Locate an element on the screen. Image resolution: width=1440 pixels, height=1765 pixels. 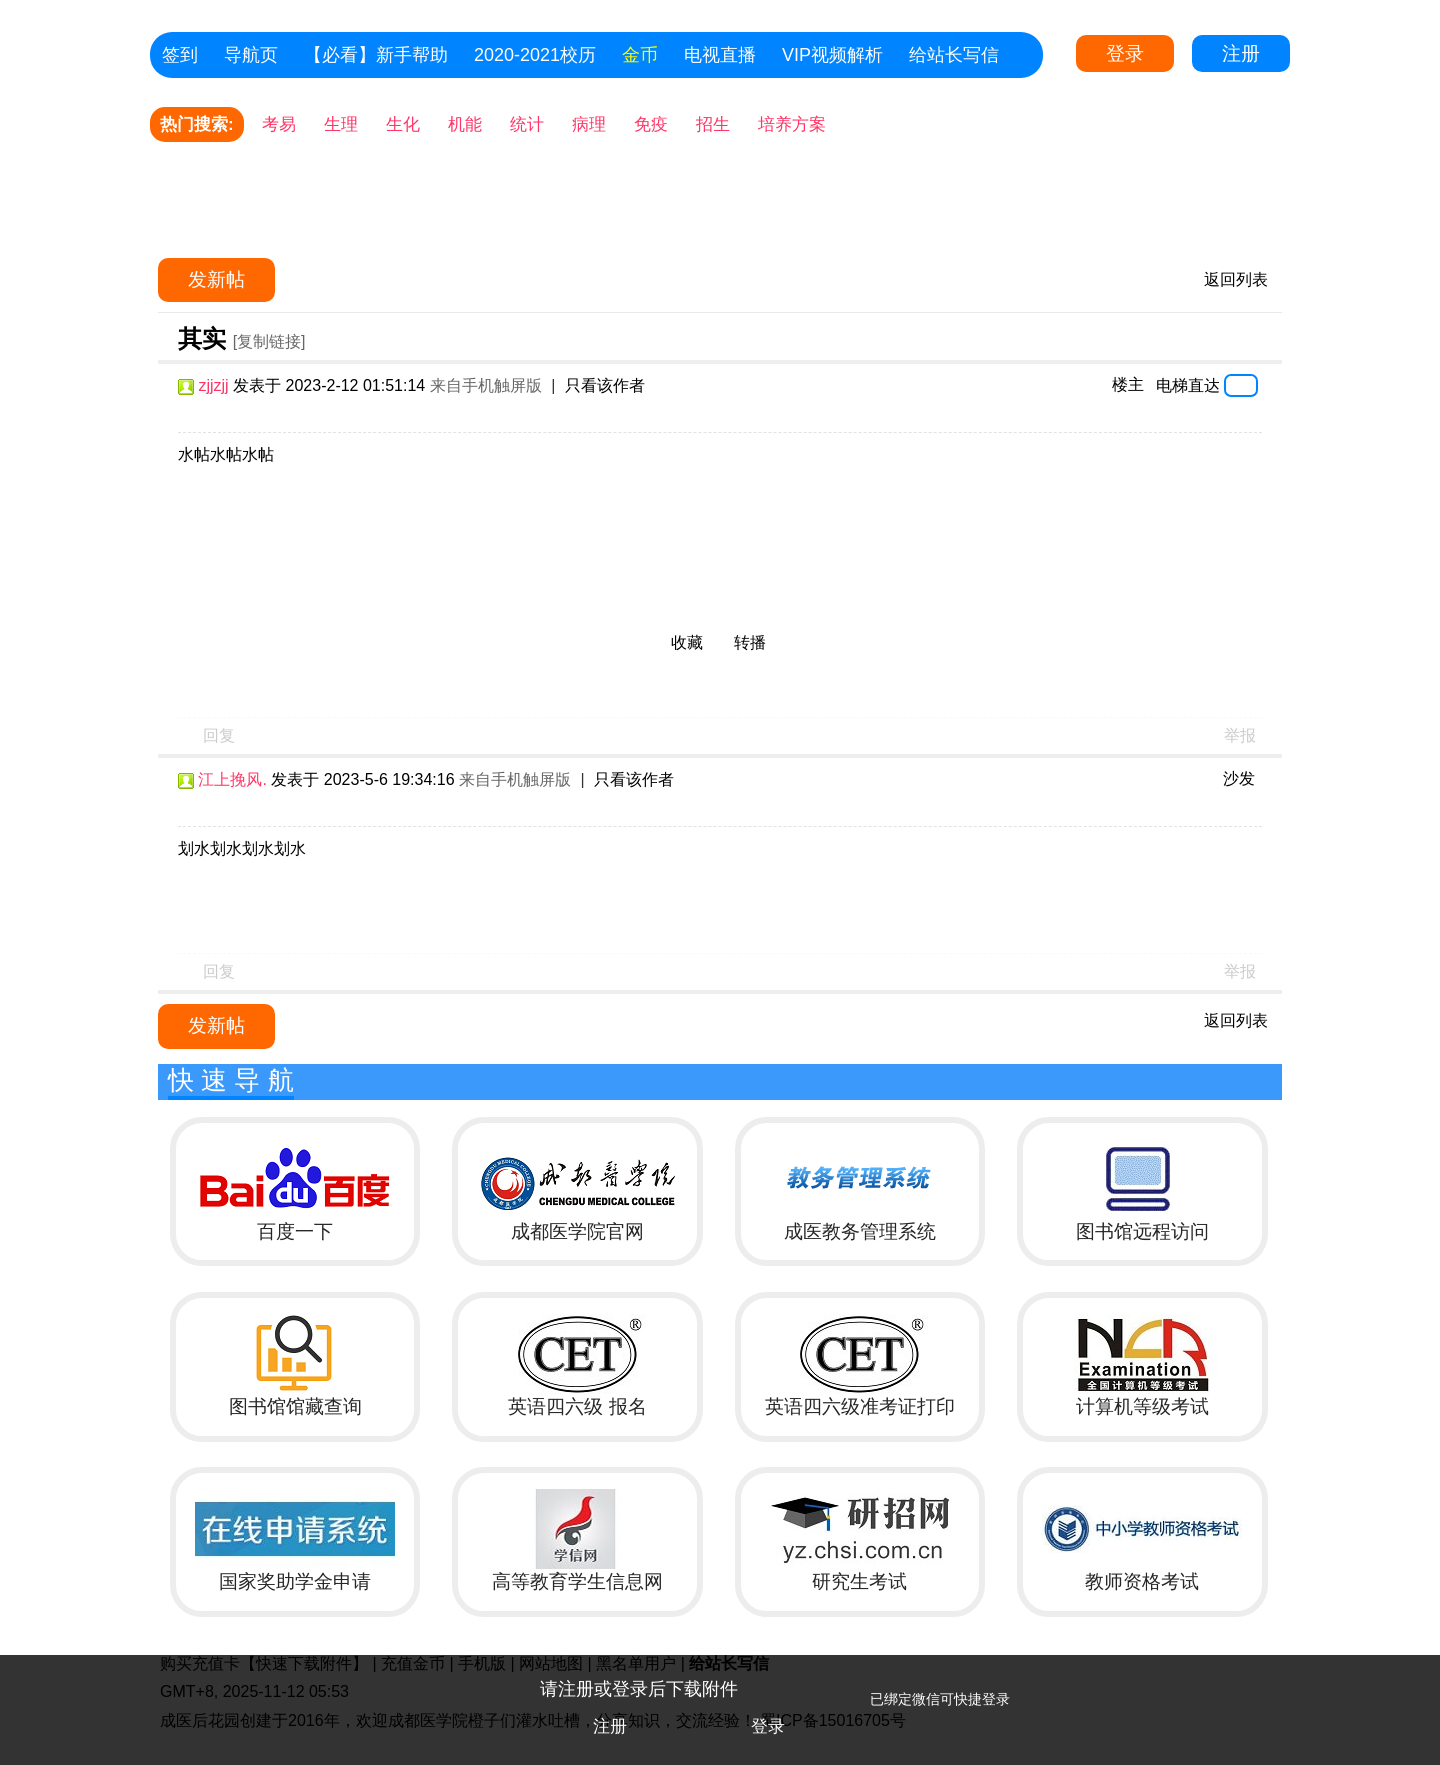
考易 is located at coordinates (279, 124).